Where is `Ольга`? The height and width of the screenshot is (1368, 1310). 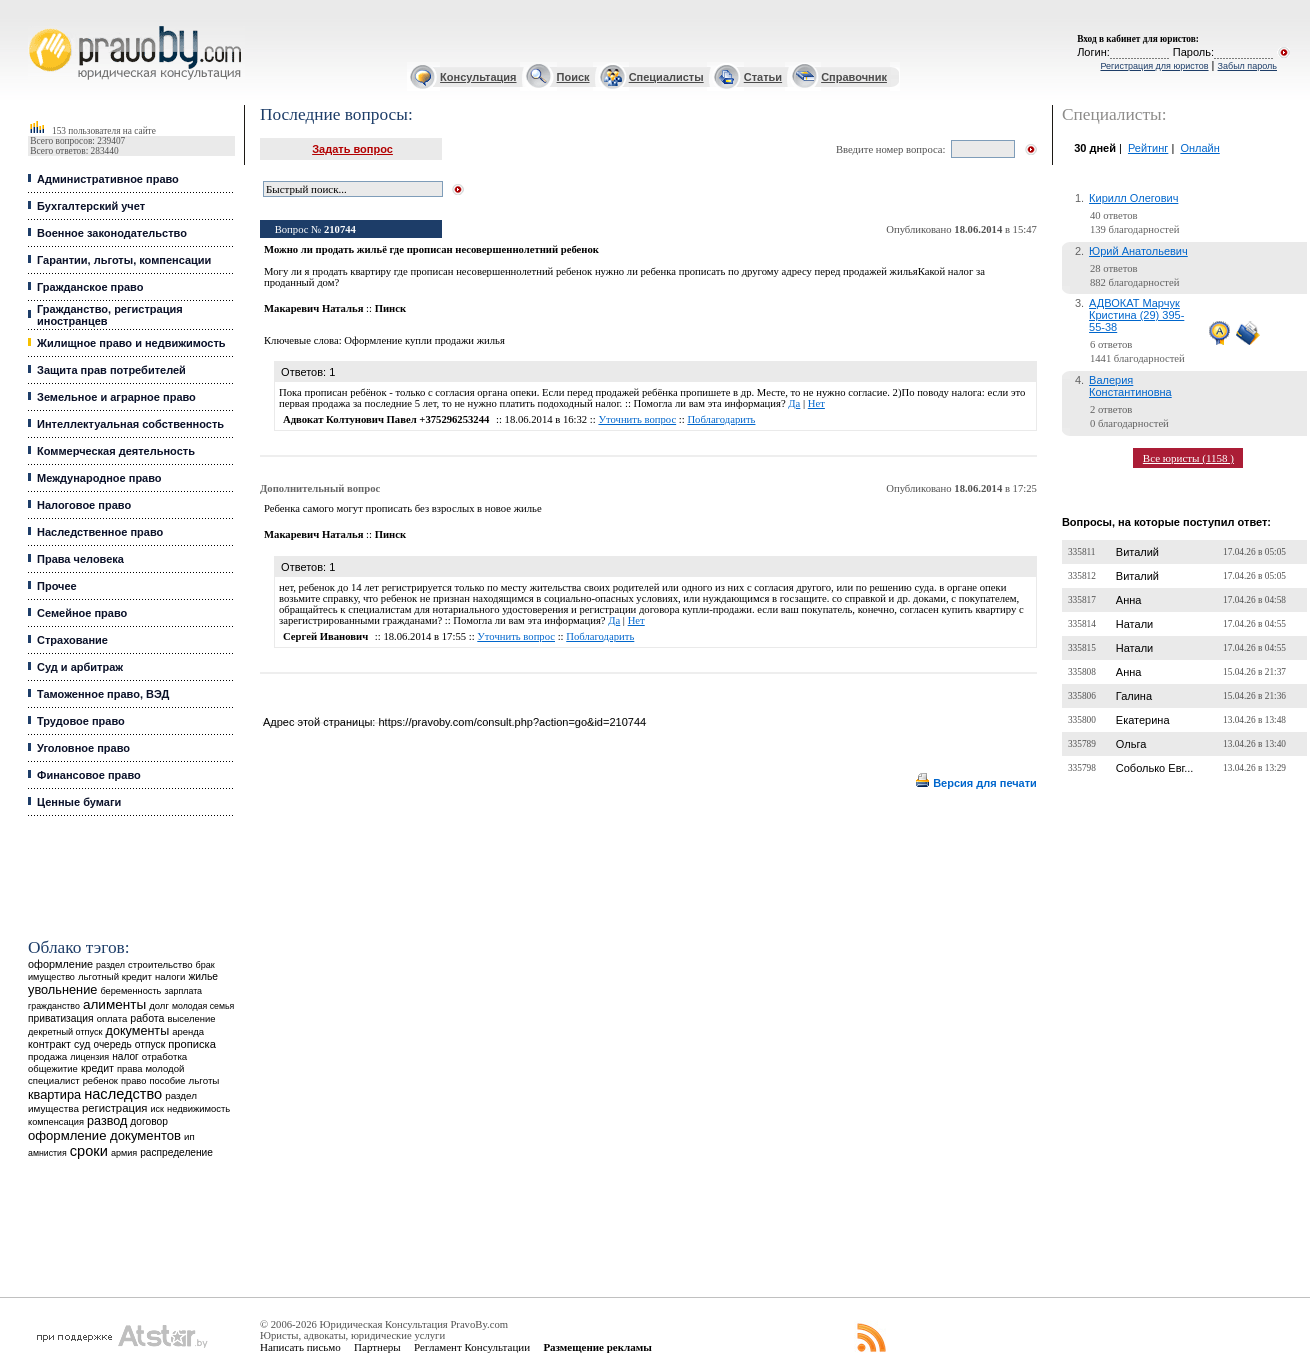
Ольга is located at coordinates (1131, 744).